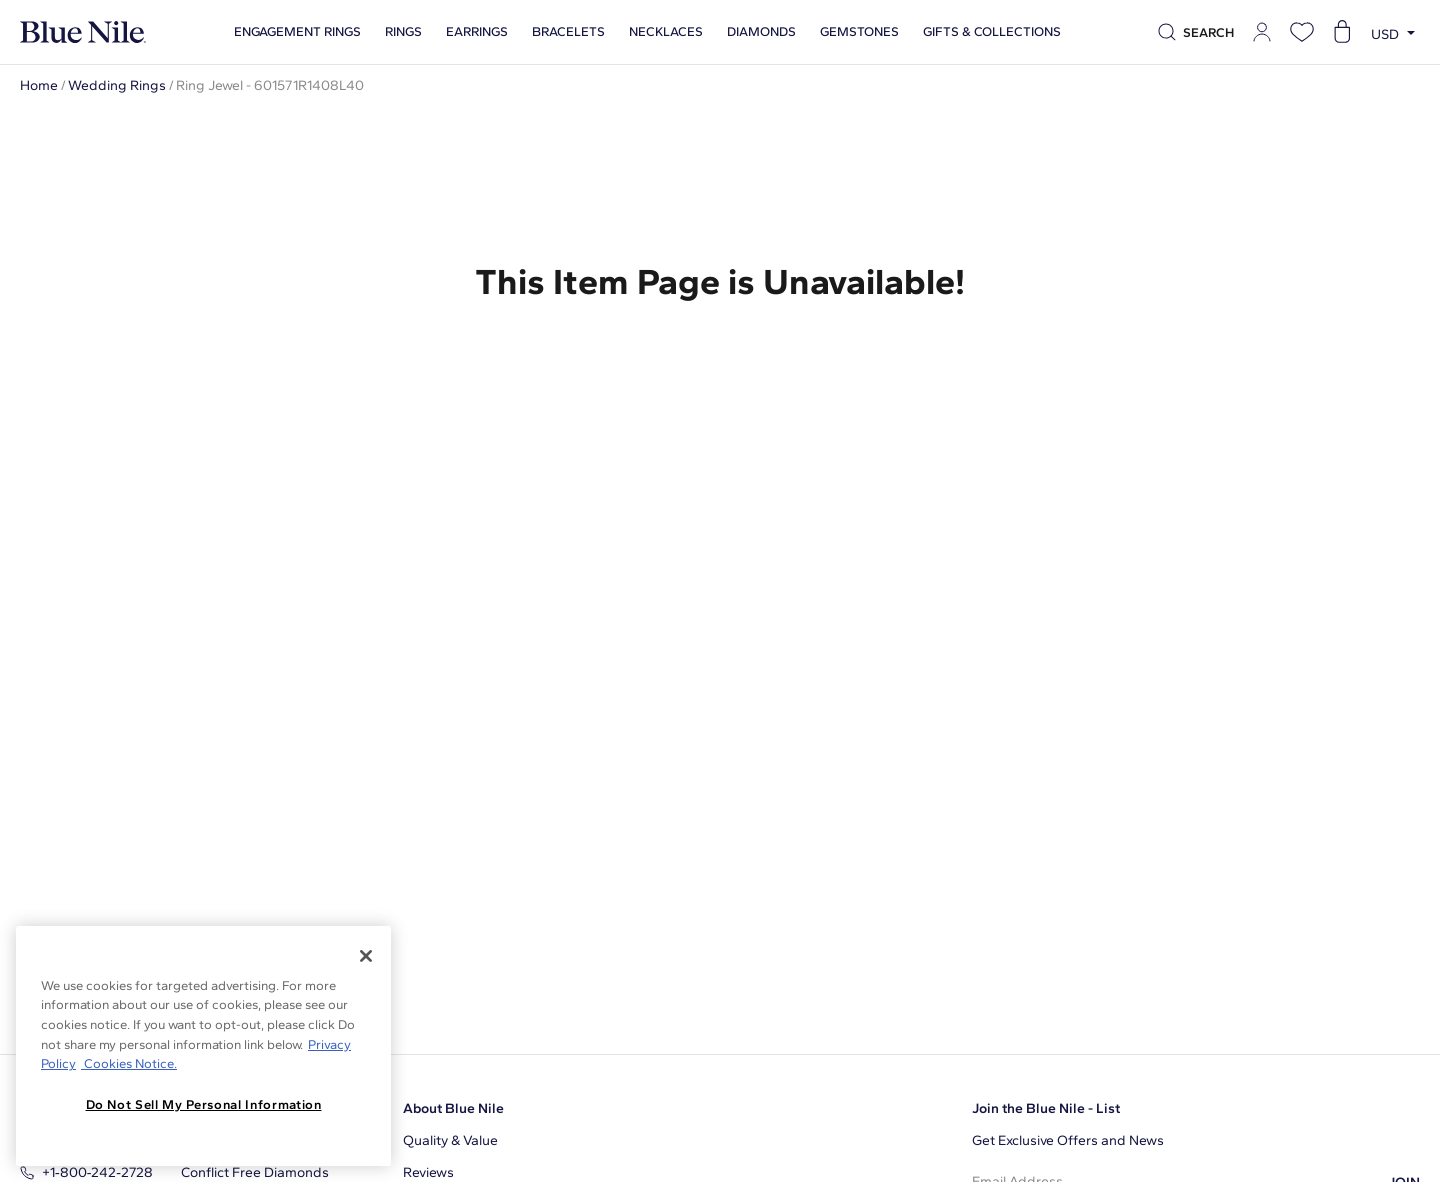 The height and width of the screenshot is (1182, 1440). I want to click on Wedding Rings, so click(117, 85).